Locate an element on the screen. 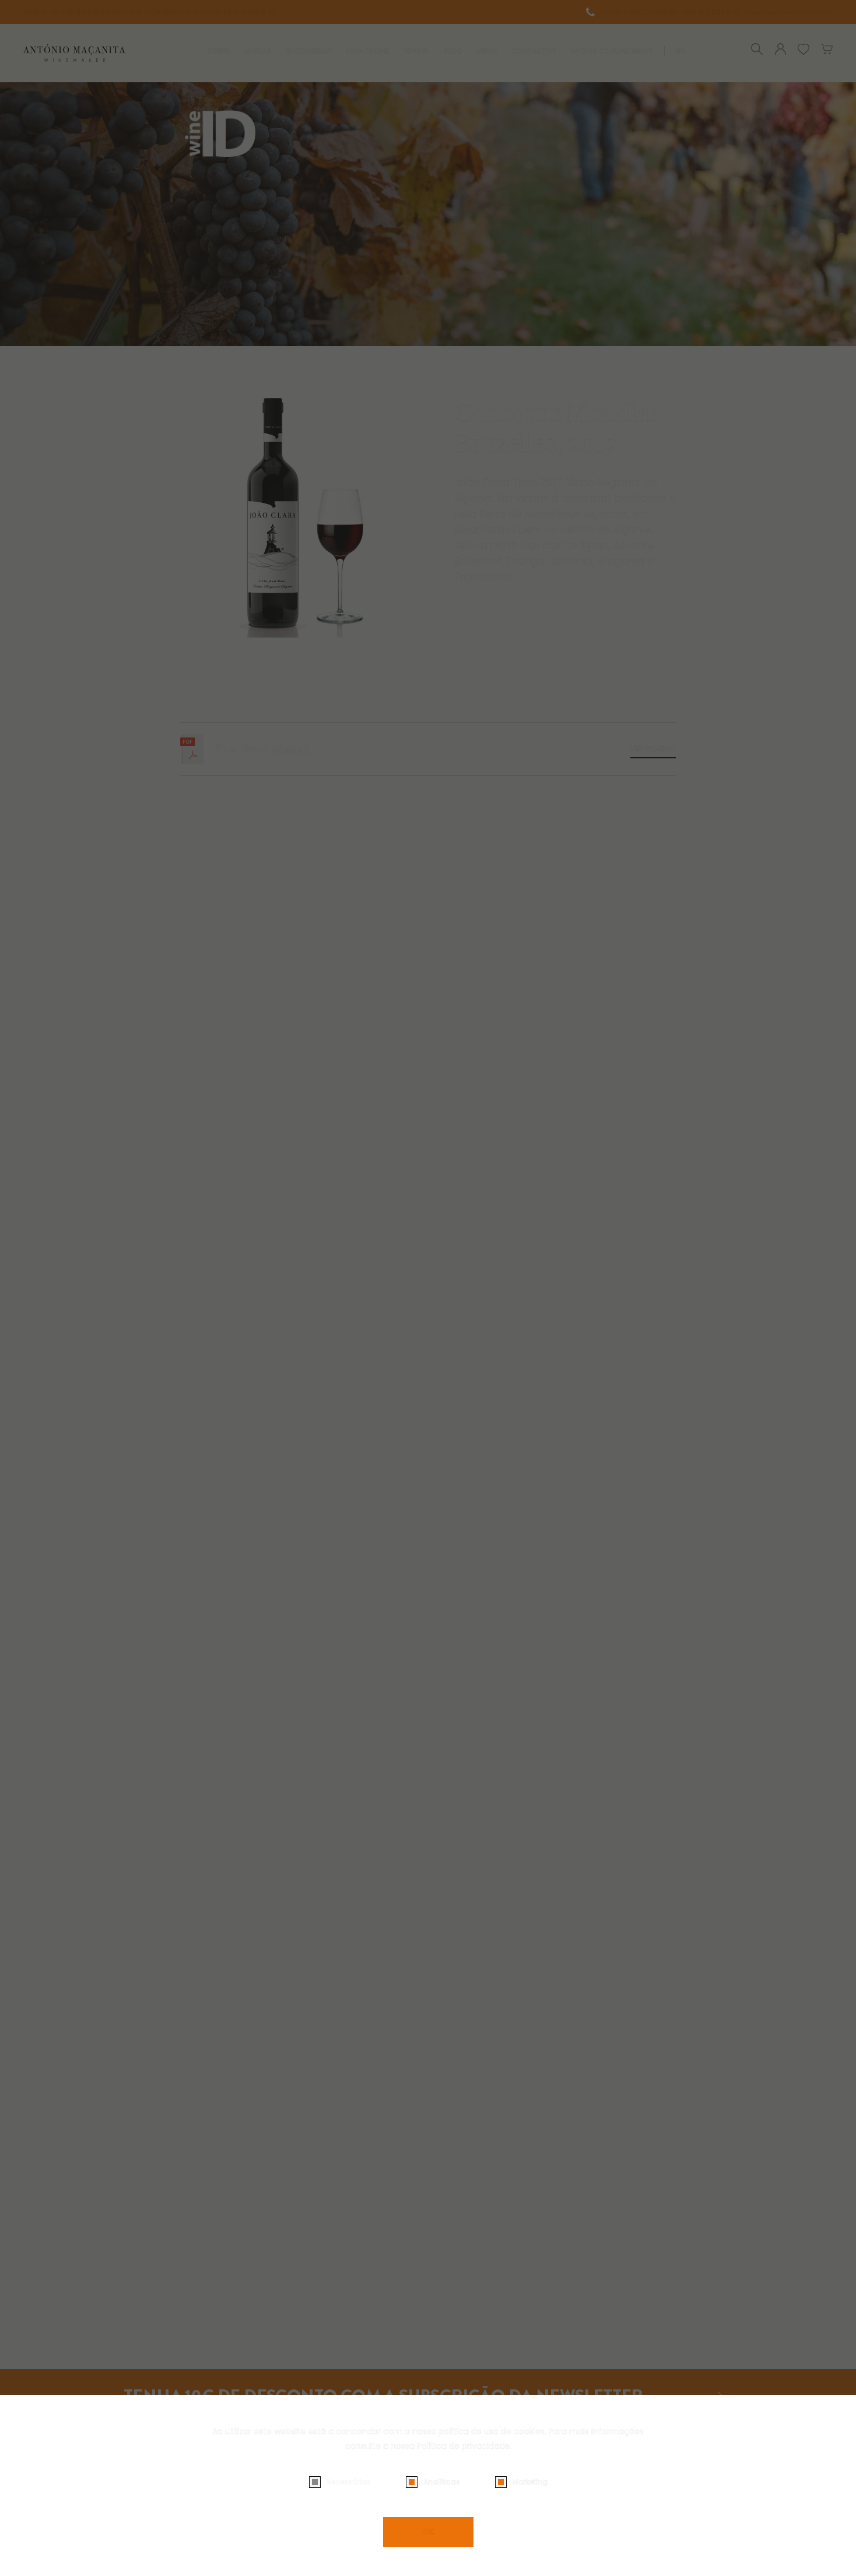 Image resolution: width=856 pixels, height=2576 pixels. Marketing is located at coordinates (530, 2482).